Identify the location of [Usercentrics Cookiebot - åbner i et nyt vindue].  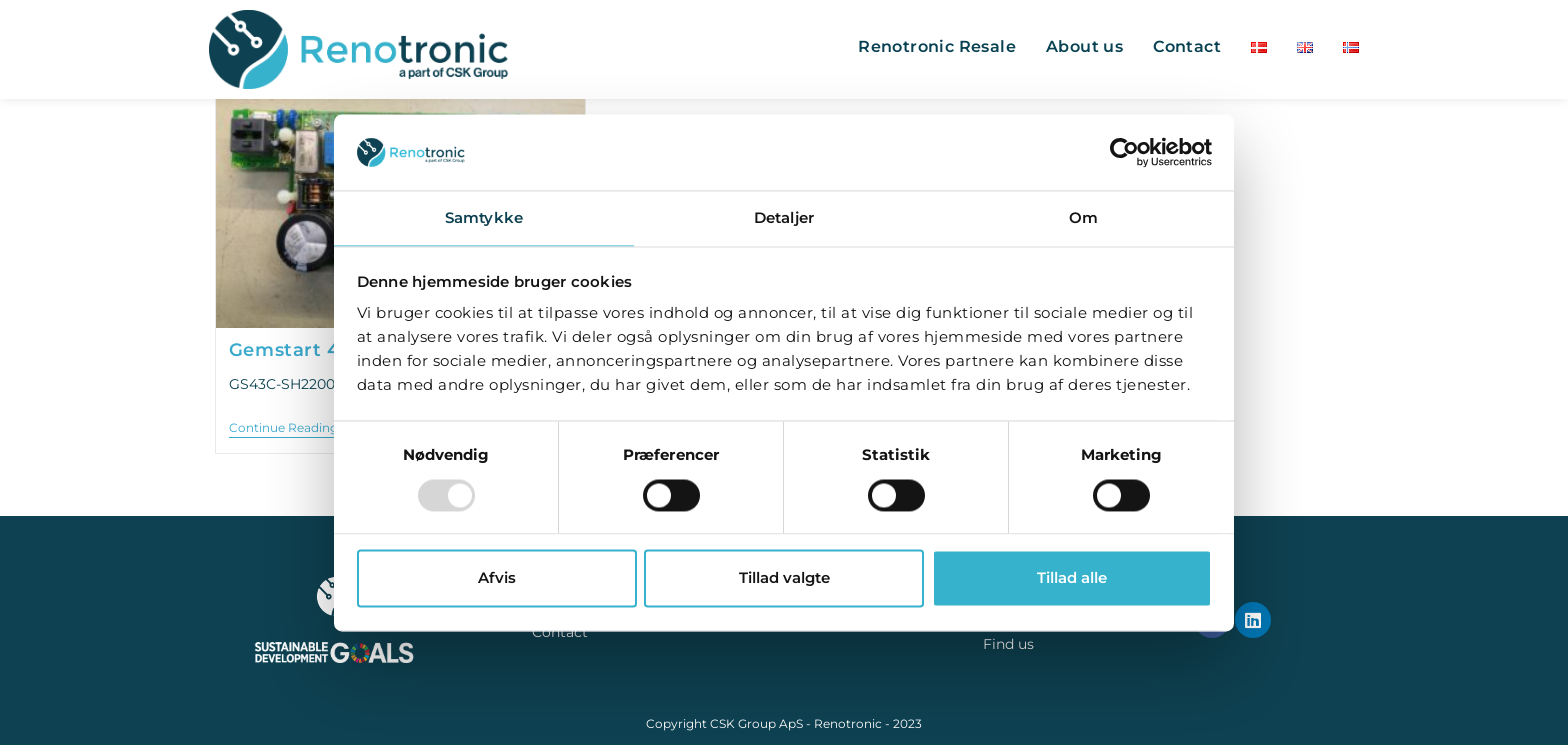
(1124, 152).